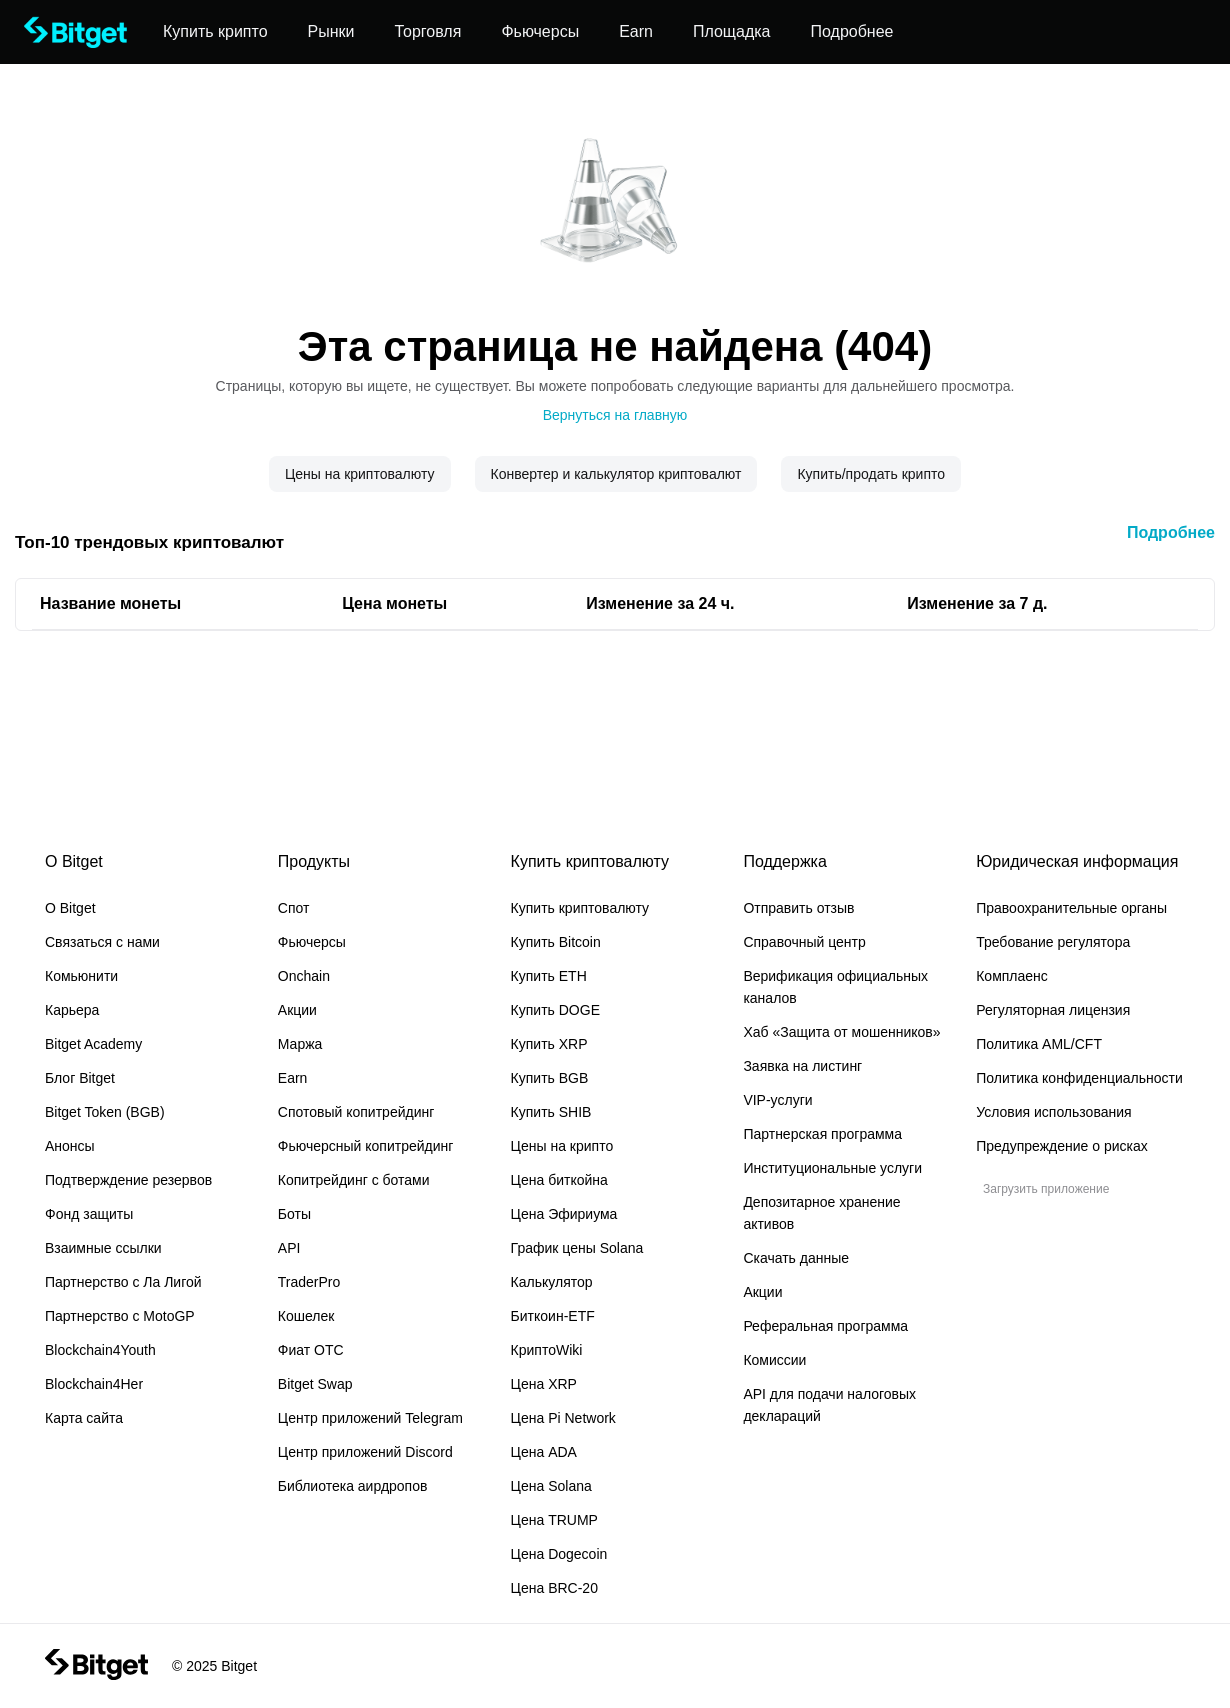 This screenshot has height=1708, width=1230. I want to click on КриптоWiki, so click(547, 1350).